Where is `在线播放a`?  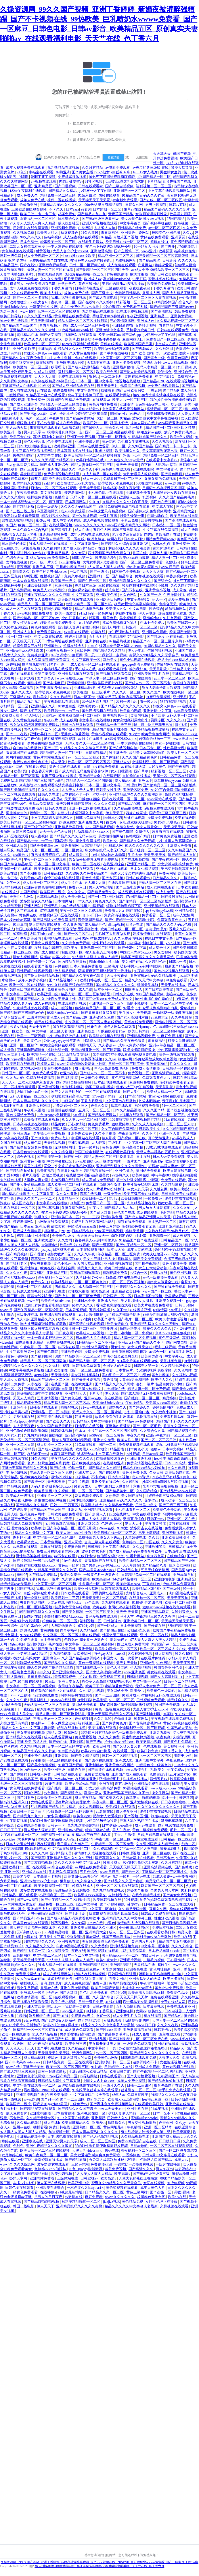 在线播放a is located at coordinates (10, 892).